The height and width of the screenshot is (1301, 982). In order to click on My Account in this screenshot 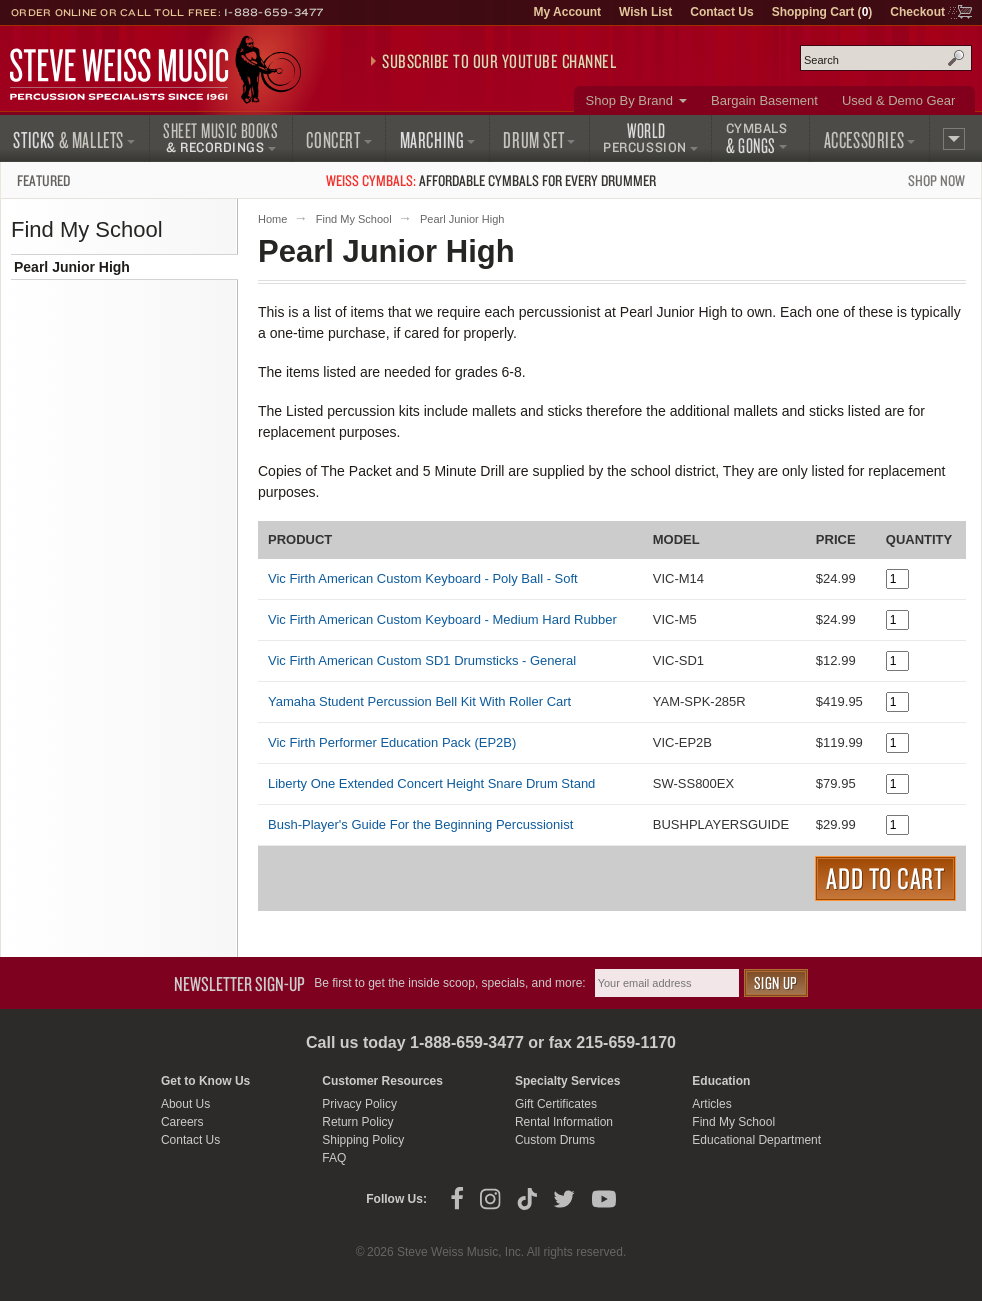, I will do `click(567, 12)`.